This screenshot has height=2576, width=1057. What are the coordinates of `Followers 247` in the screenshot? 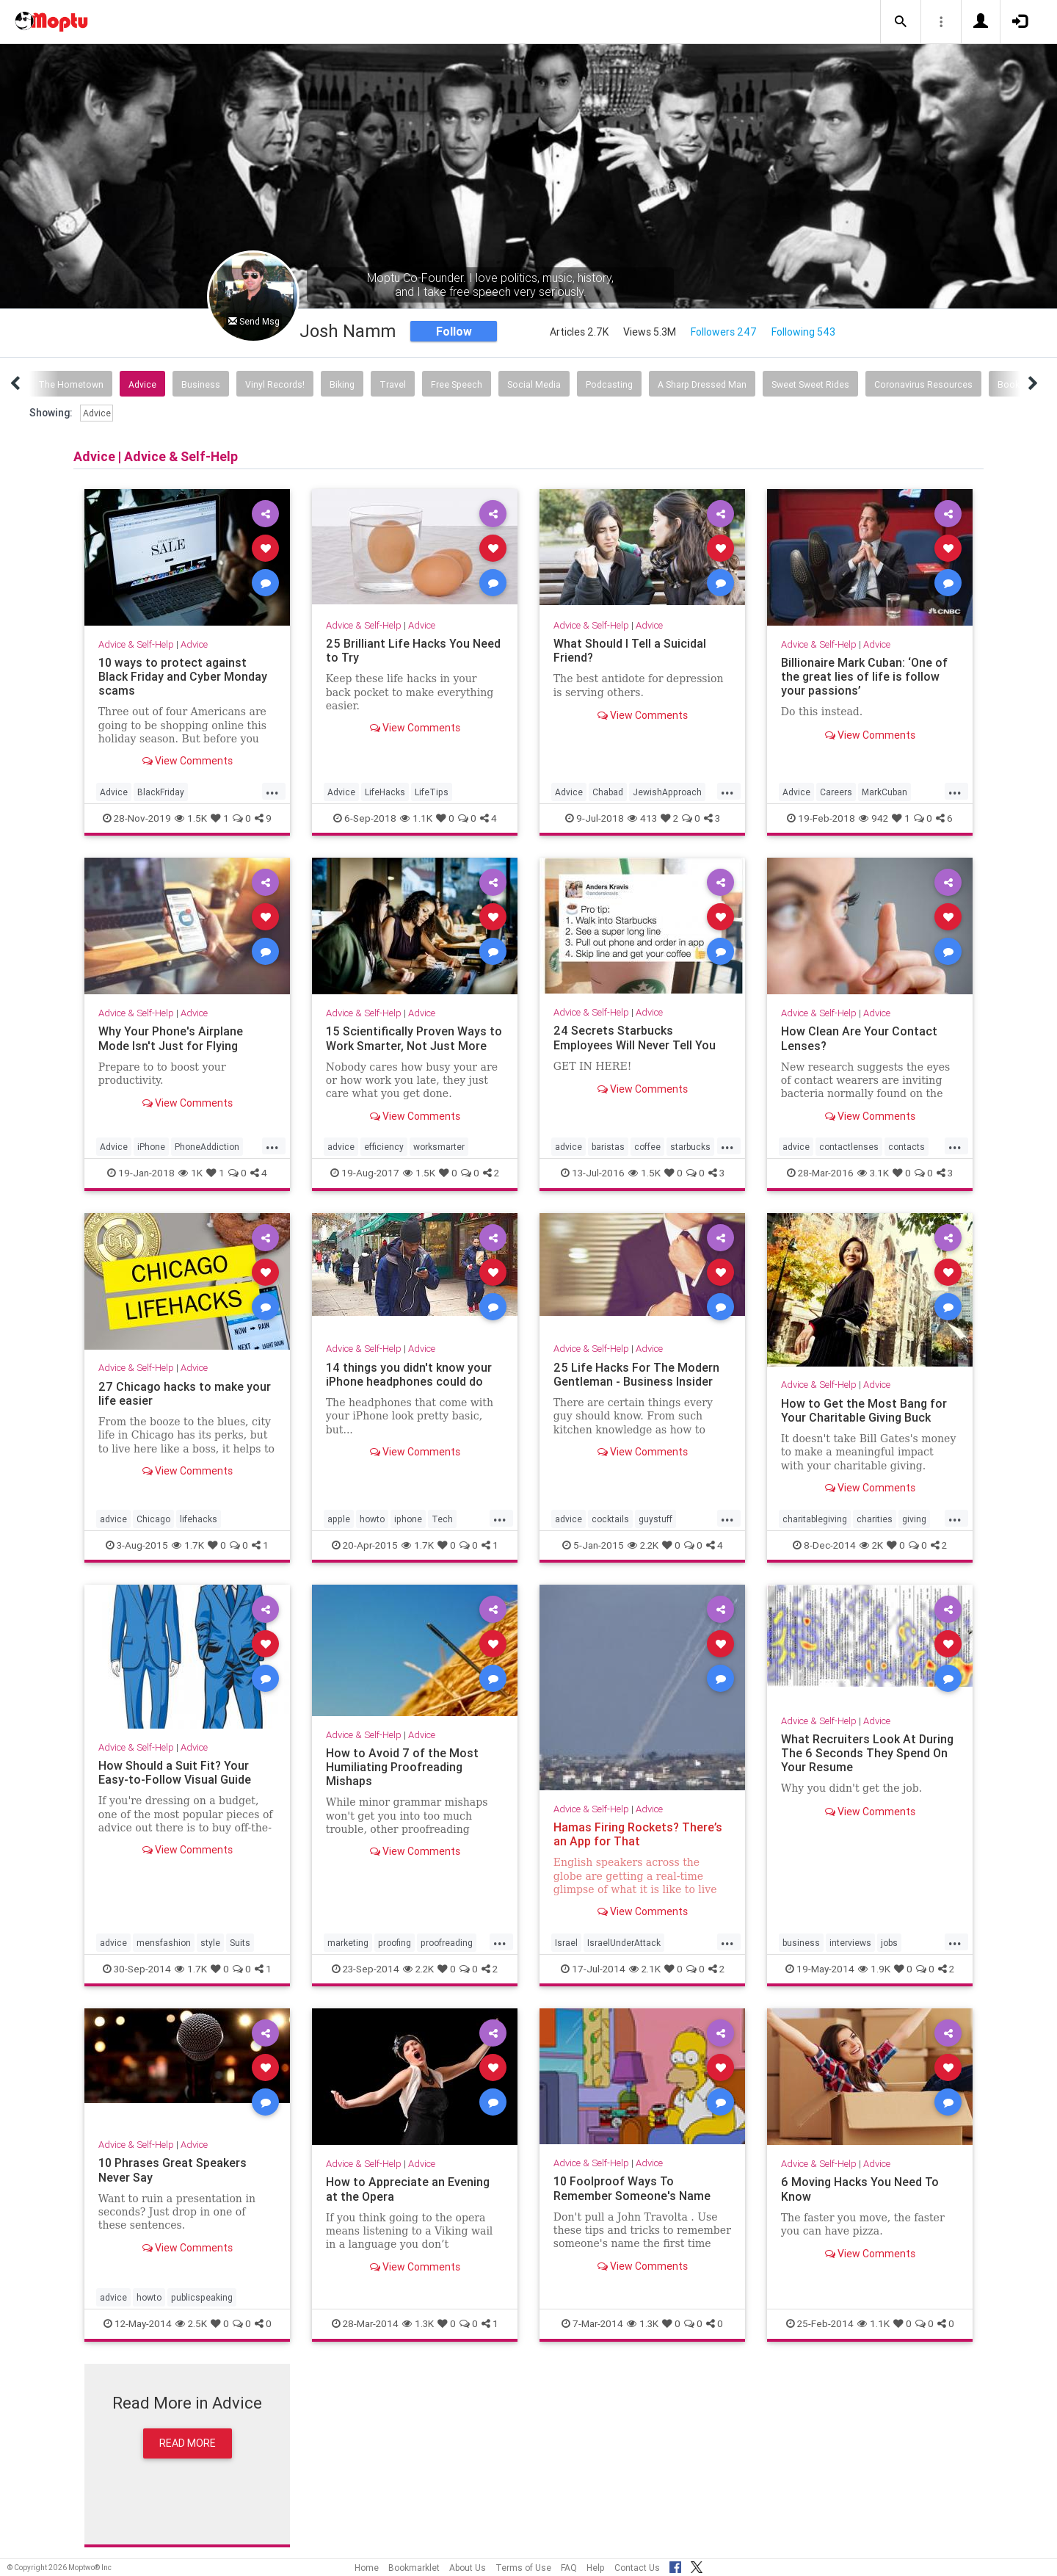 It's located at (724, 332).